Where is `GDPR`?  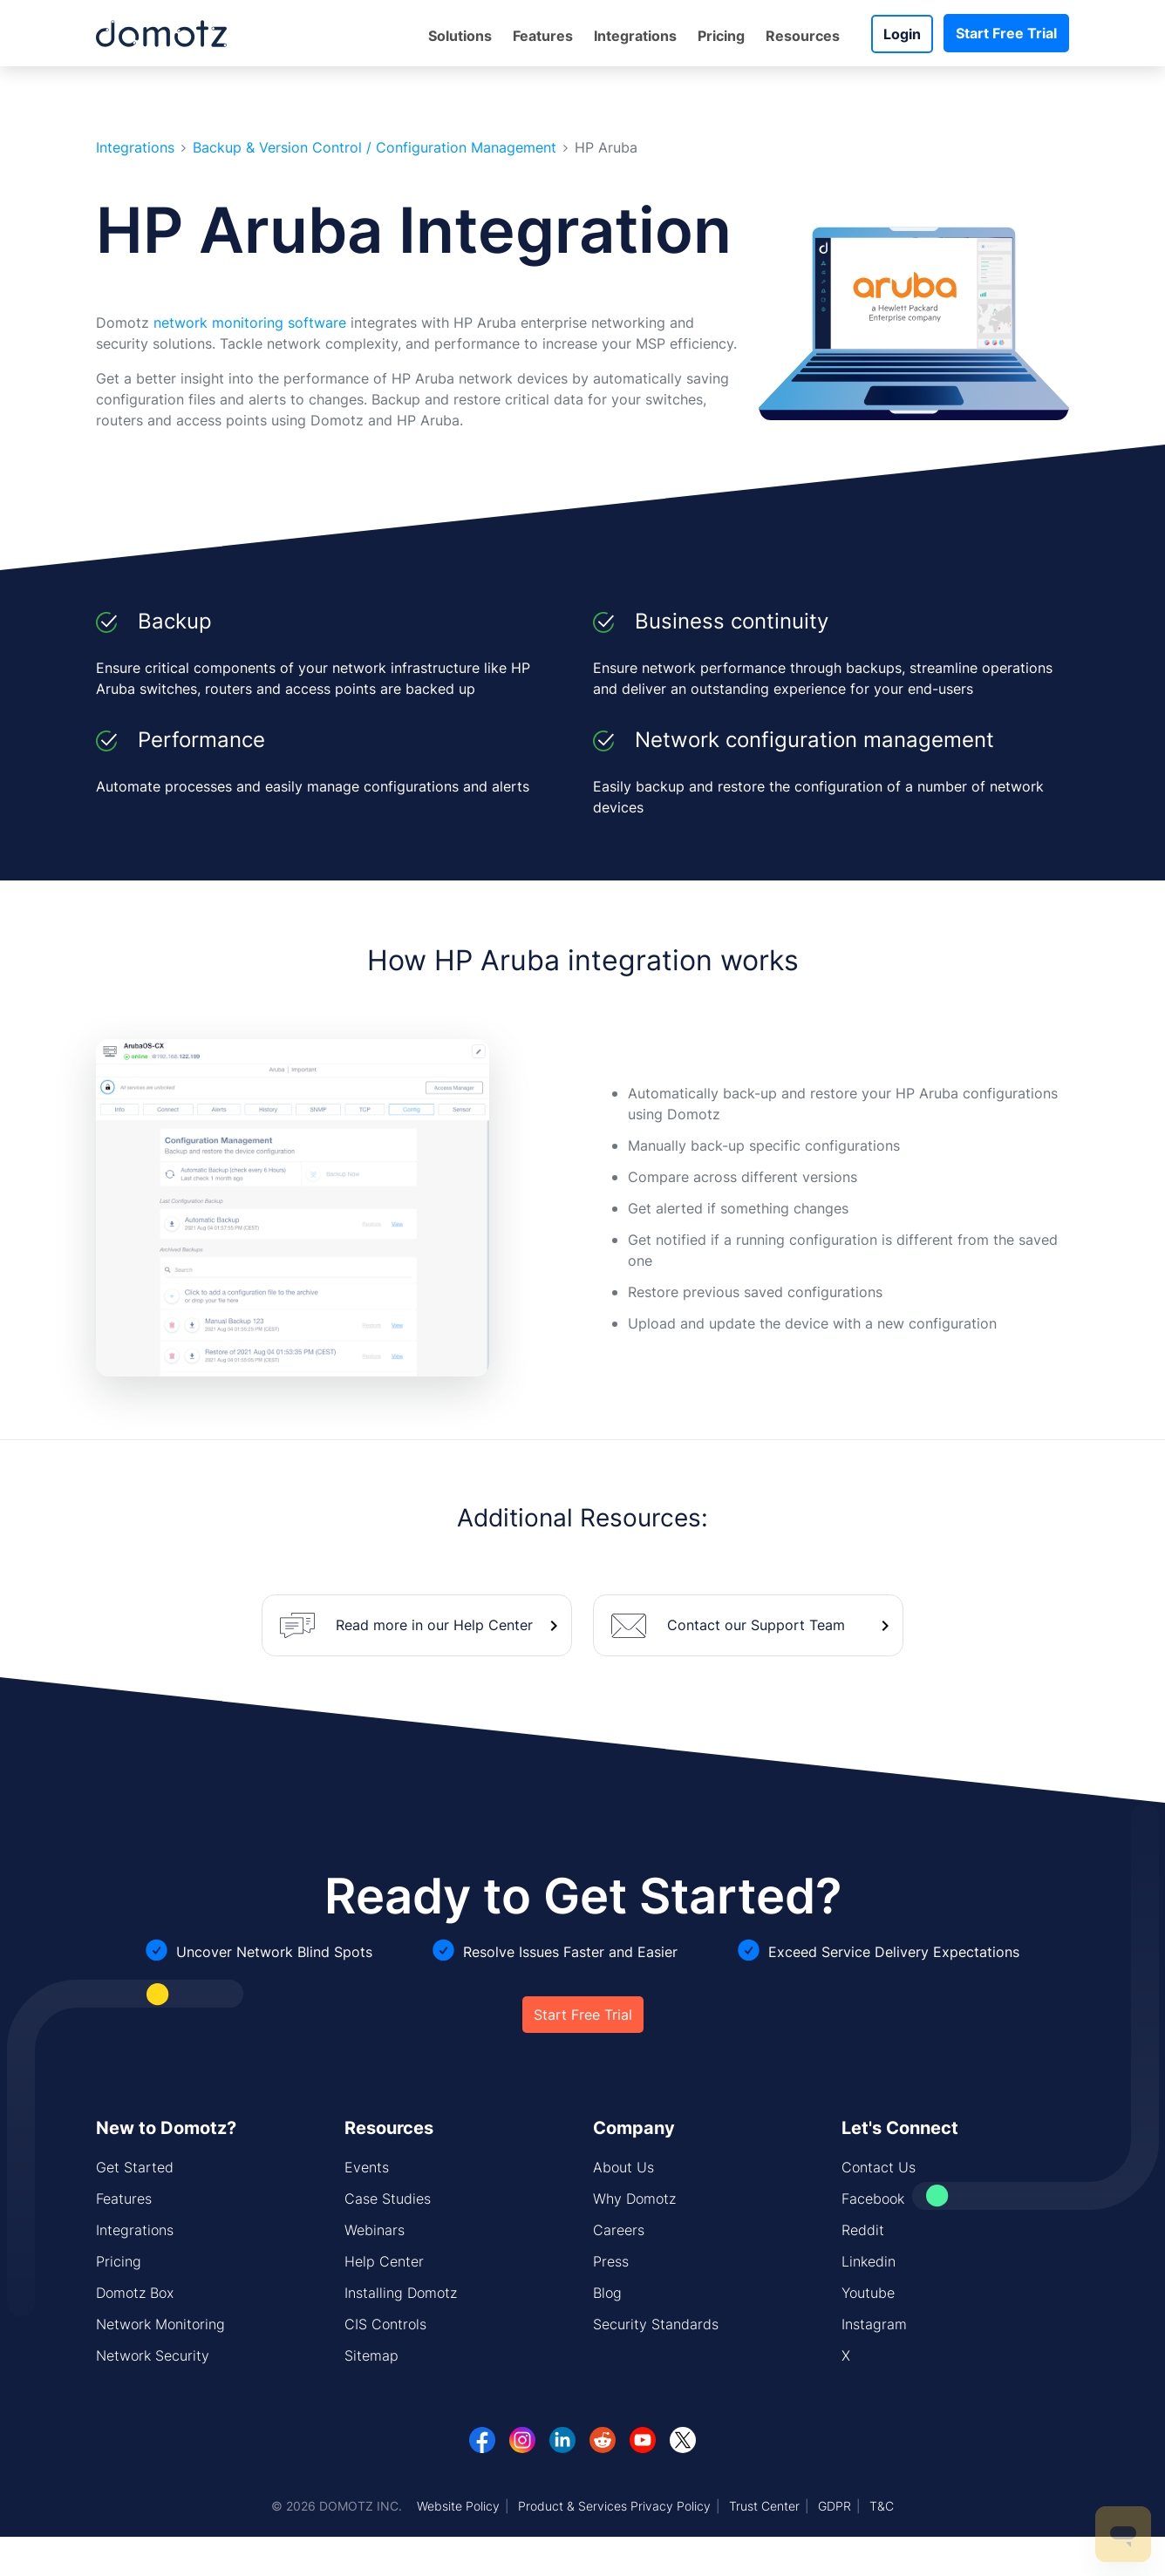
GDPR is located at coordinates (834, 2506).